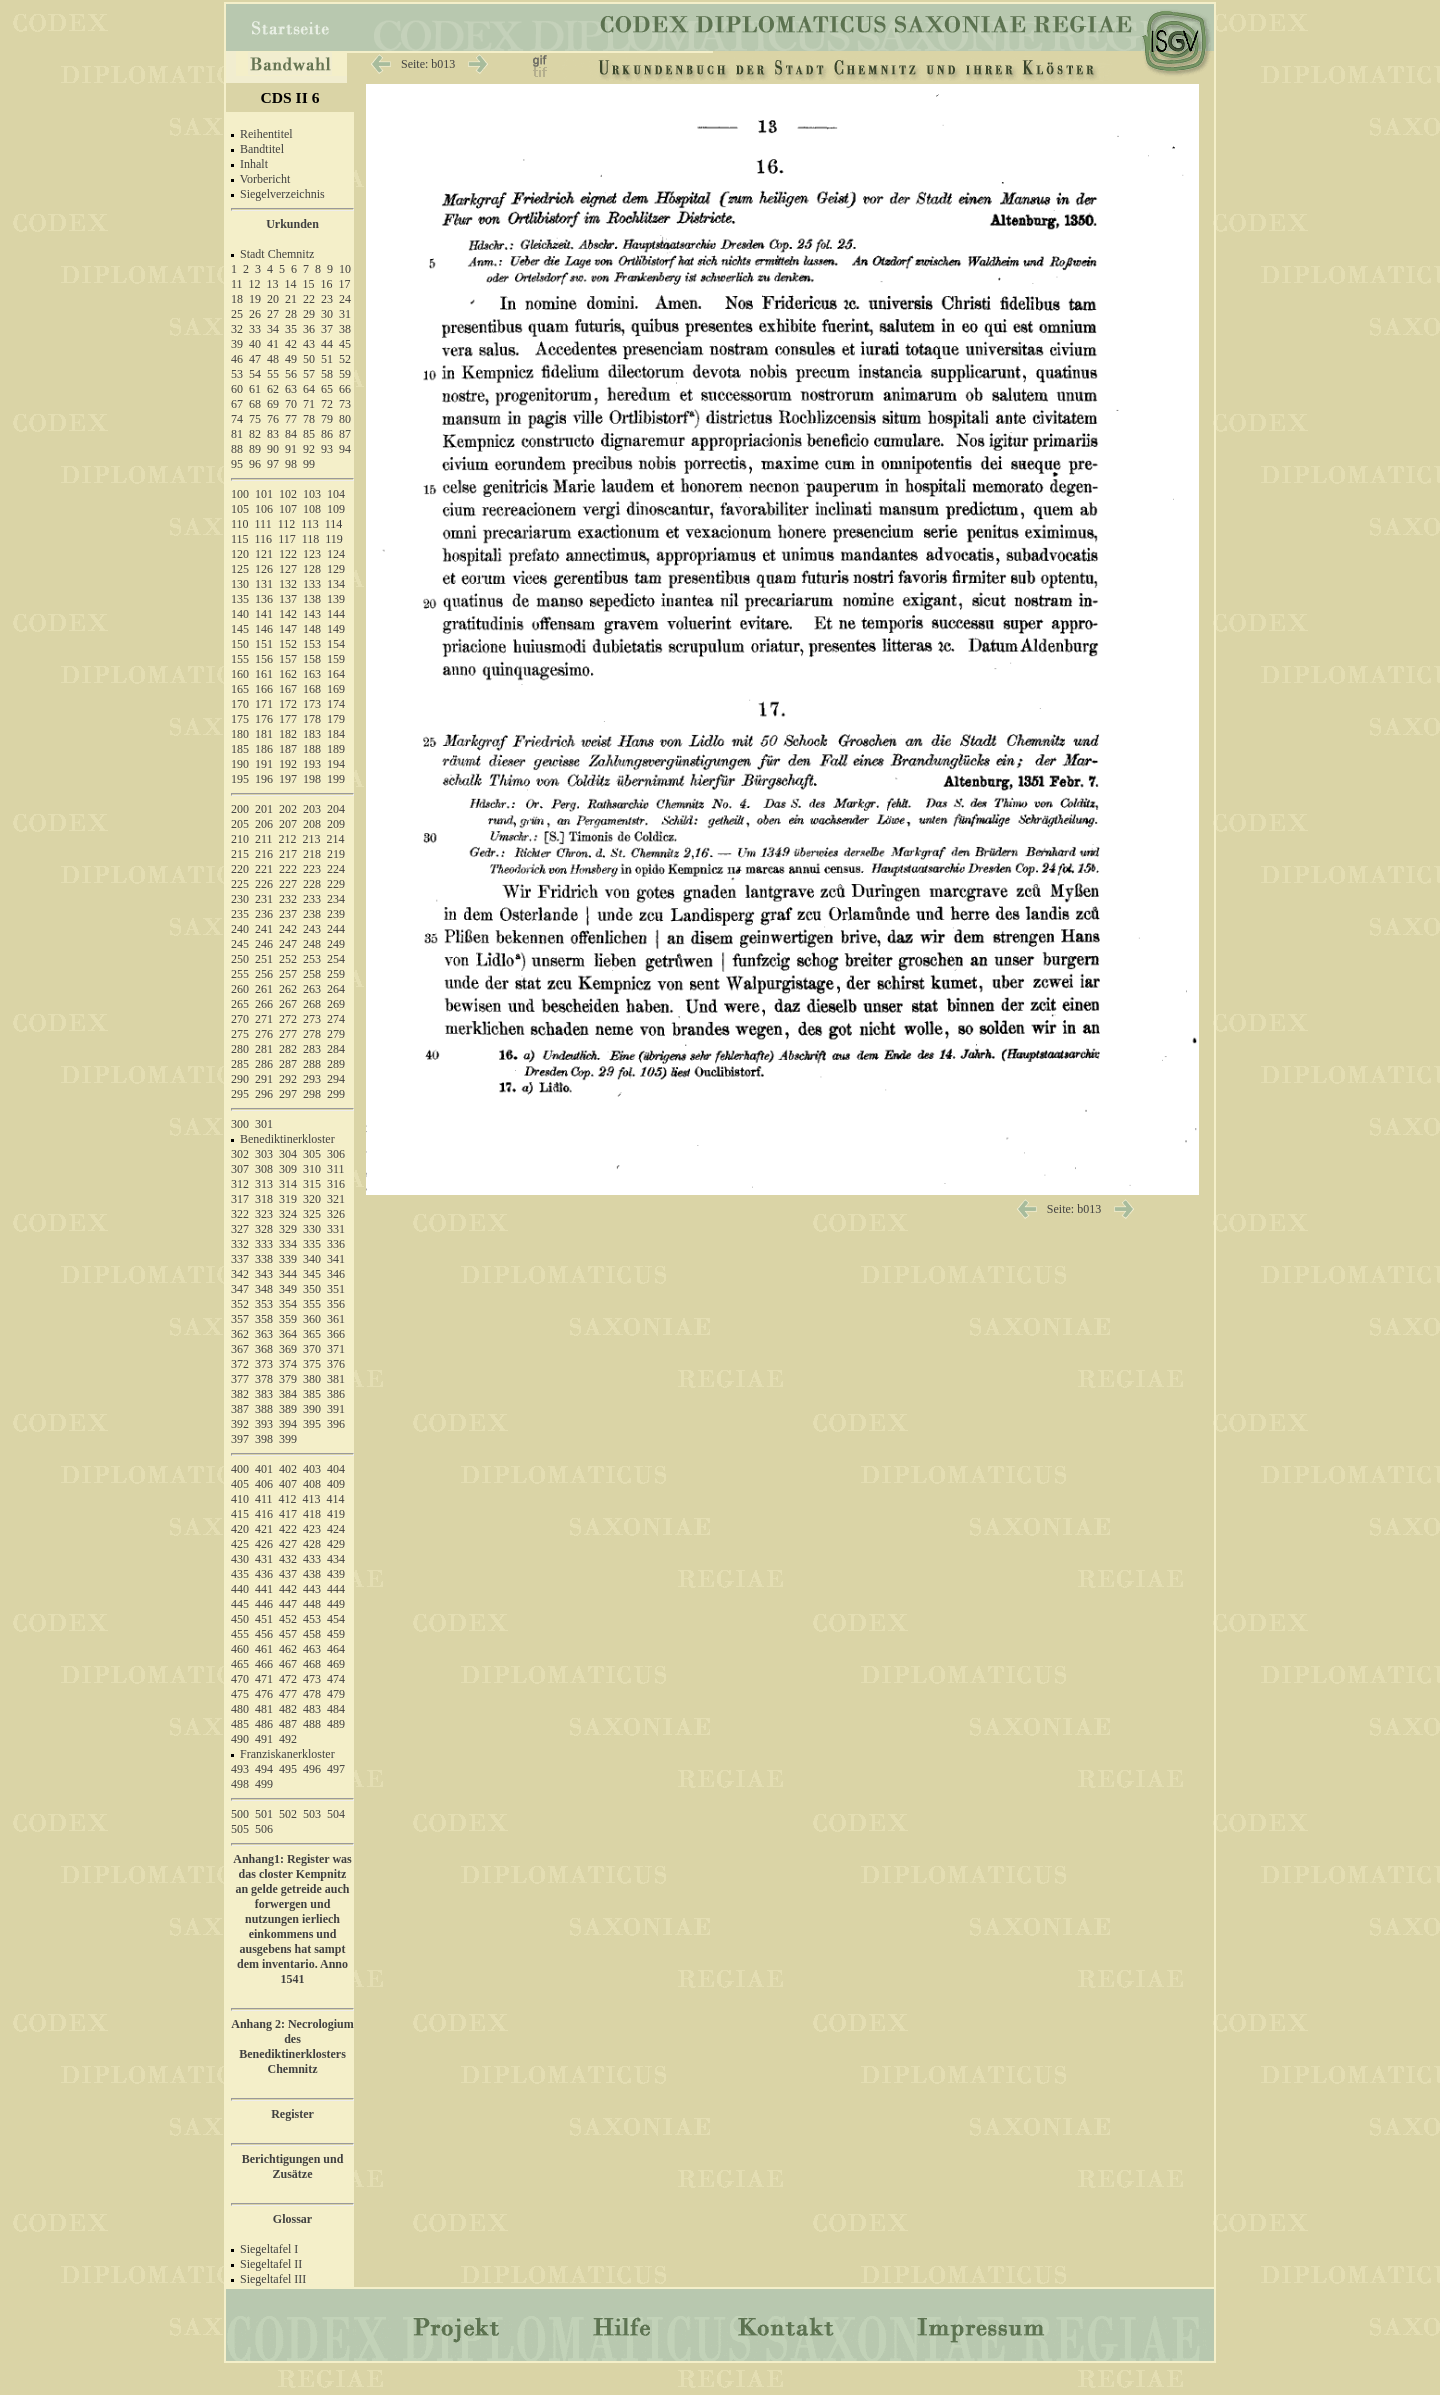 The height and width of the screenshot is (2395, 1440). I want to click on 78, so click(309, 419).